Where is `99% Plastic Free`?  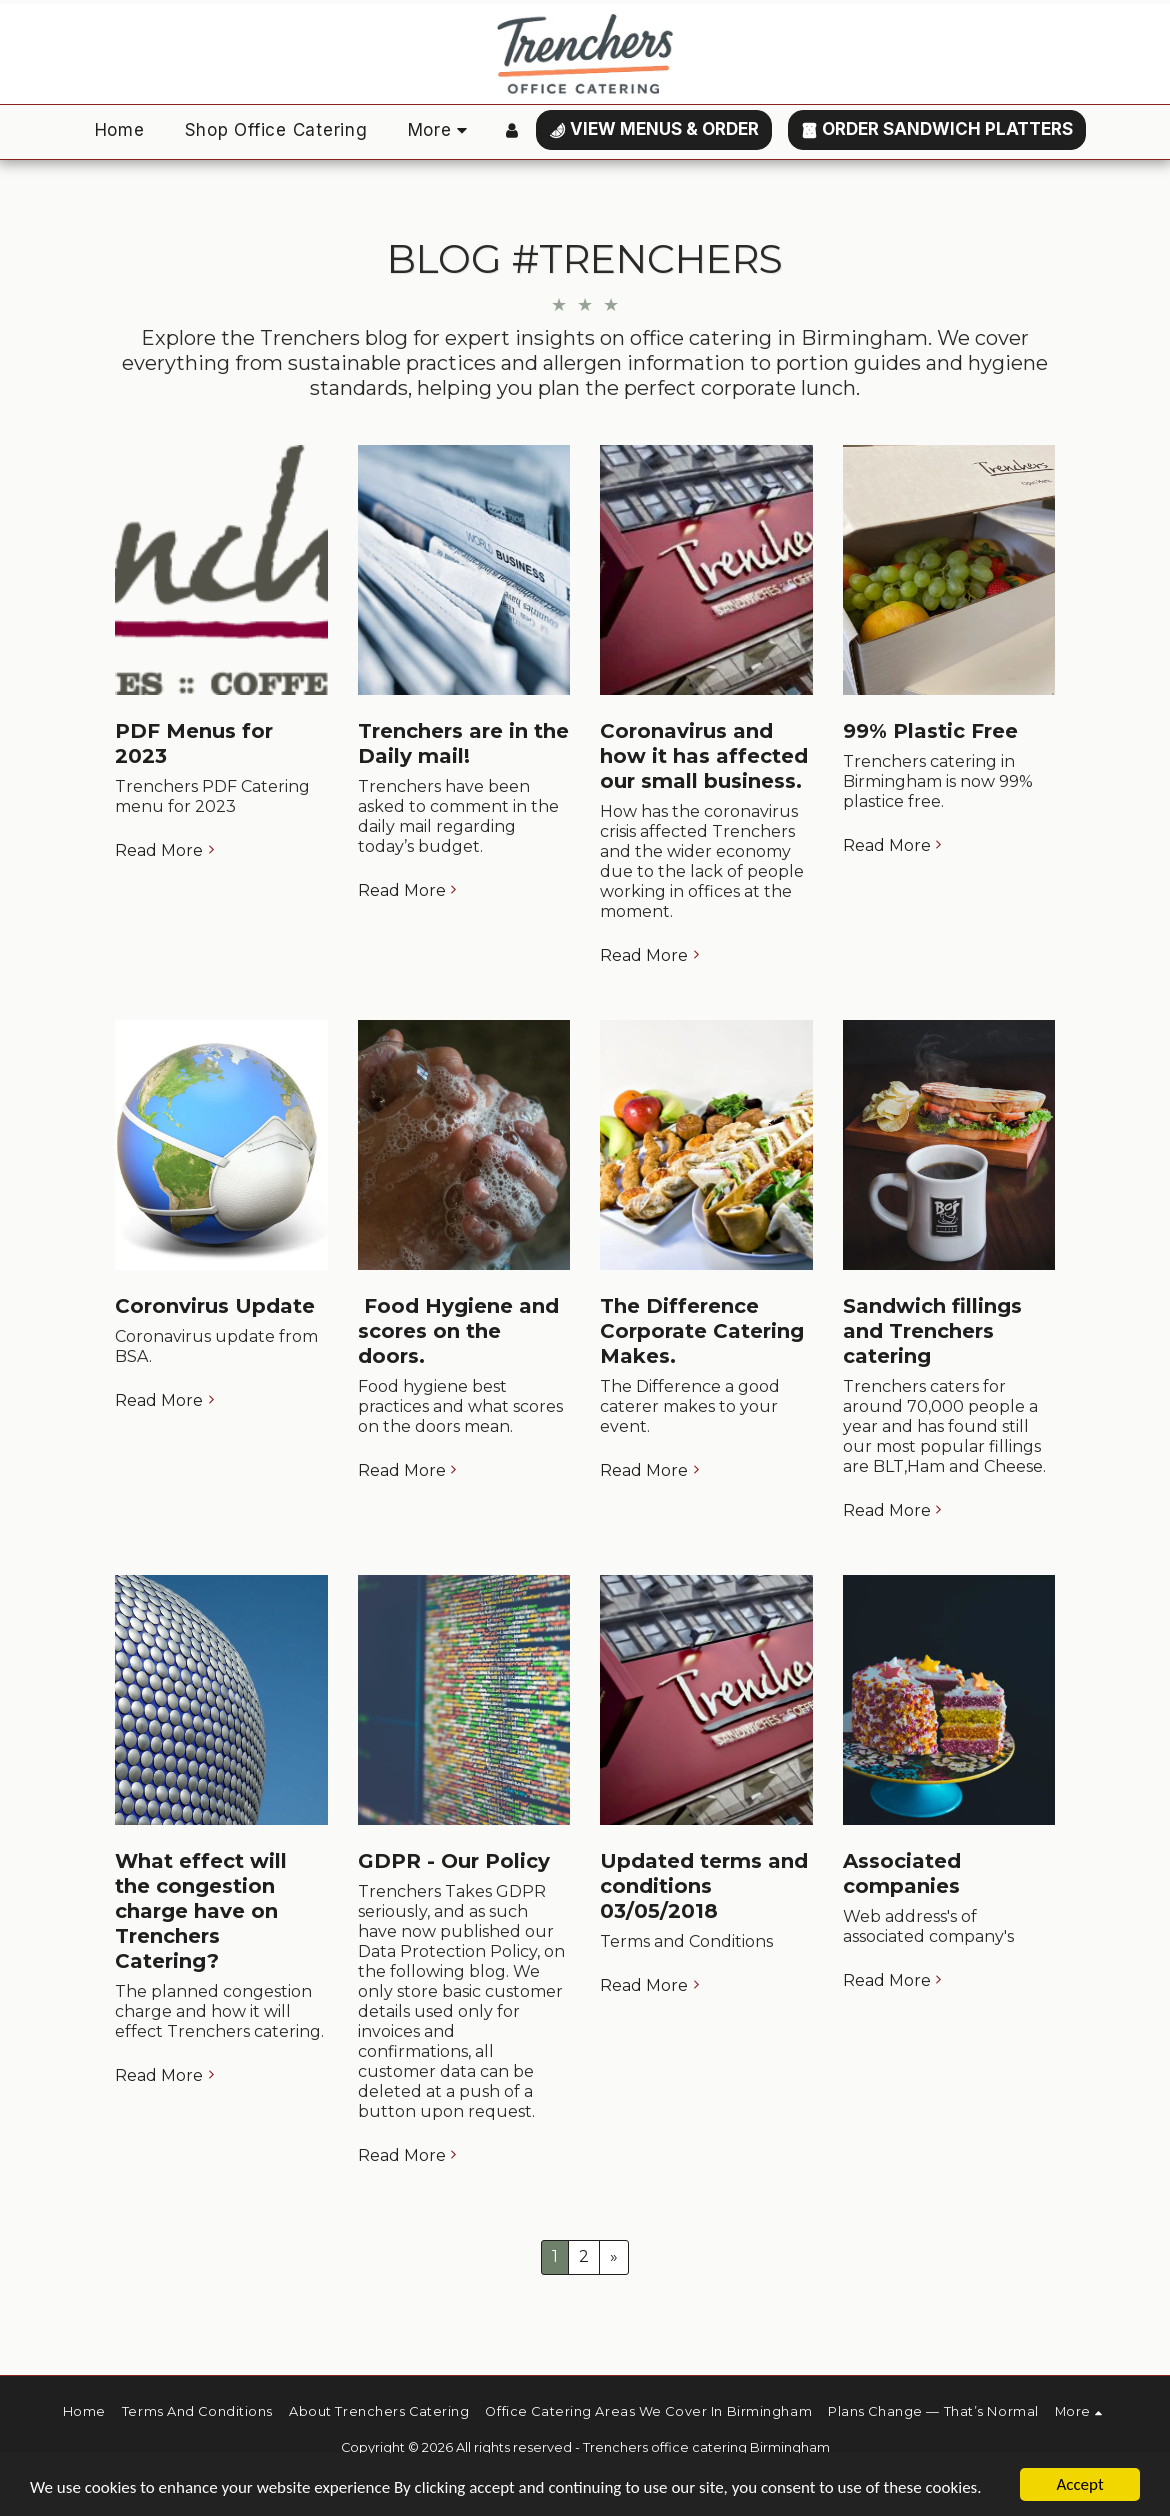 99% Plastic Free is located at coordinates (930, 731).